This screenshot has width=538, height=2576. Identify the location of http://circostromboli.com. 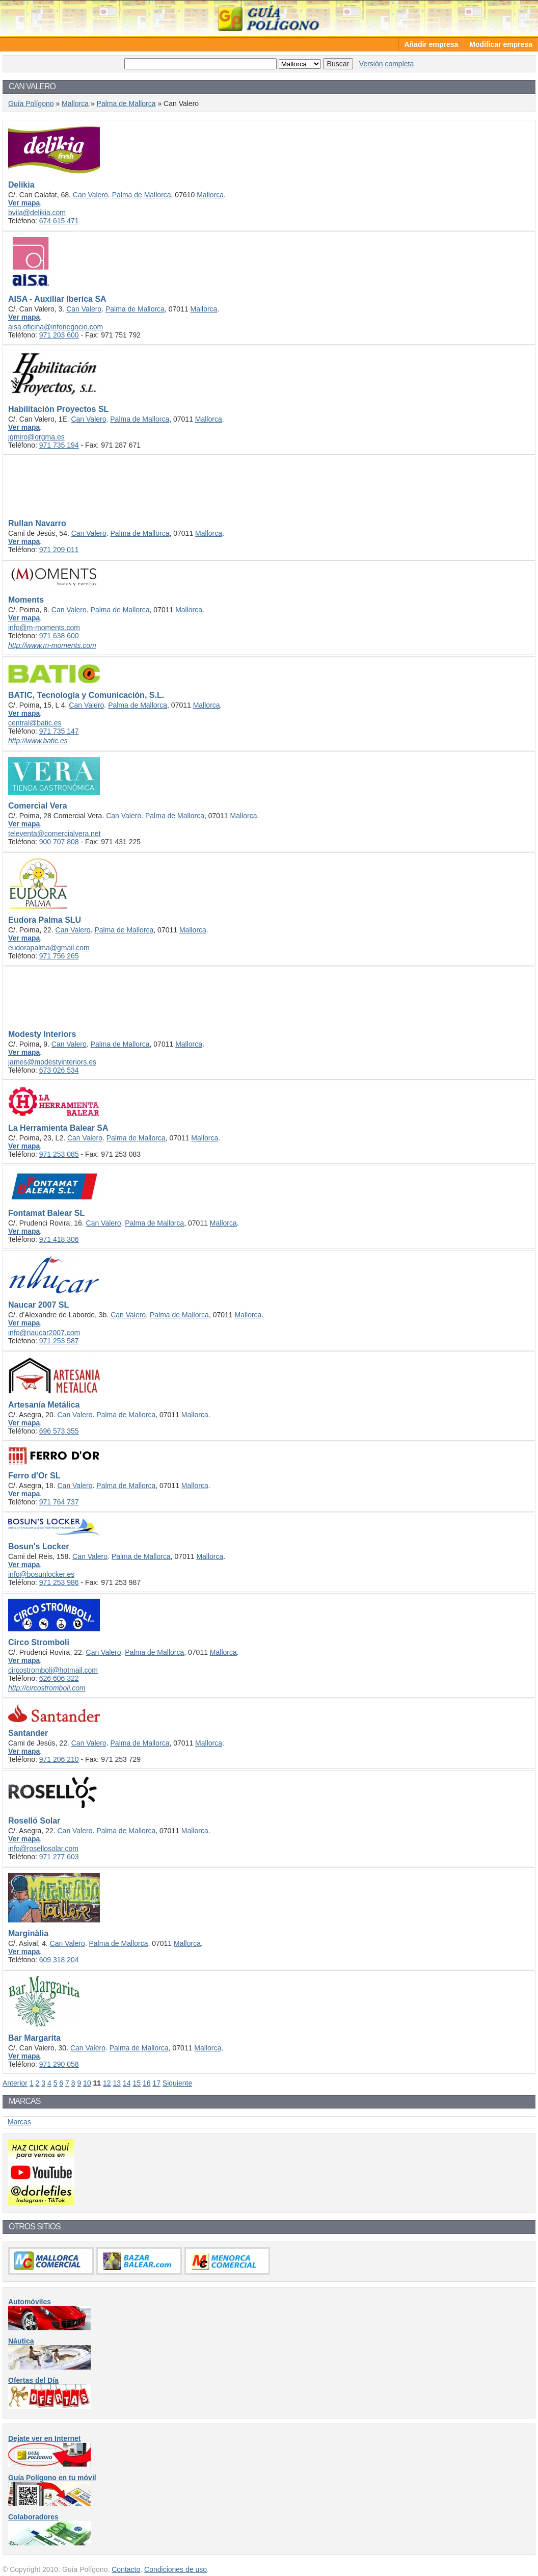
(47, 1688).